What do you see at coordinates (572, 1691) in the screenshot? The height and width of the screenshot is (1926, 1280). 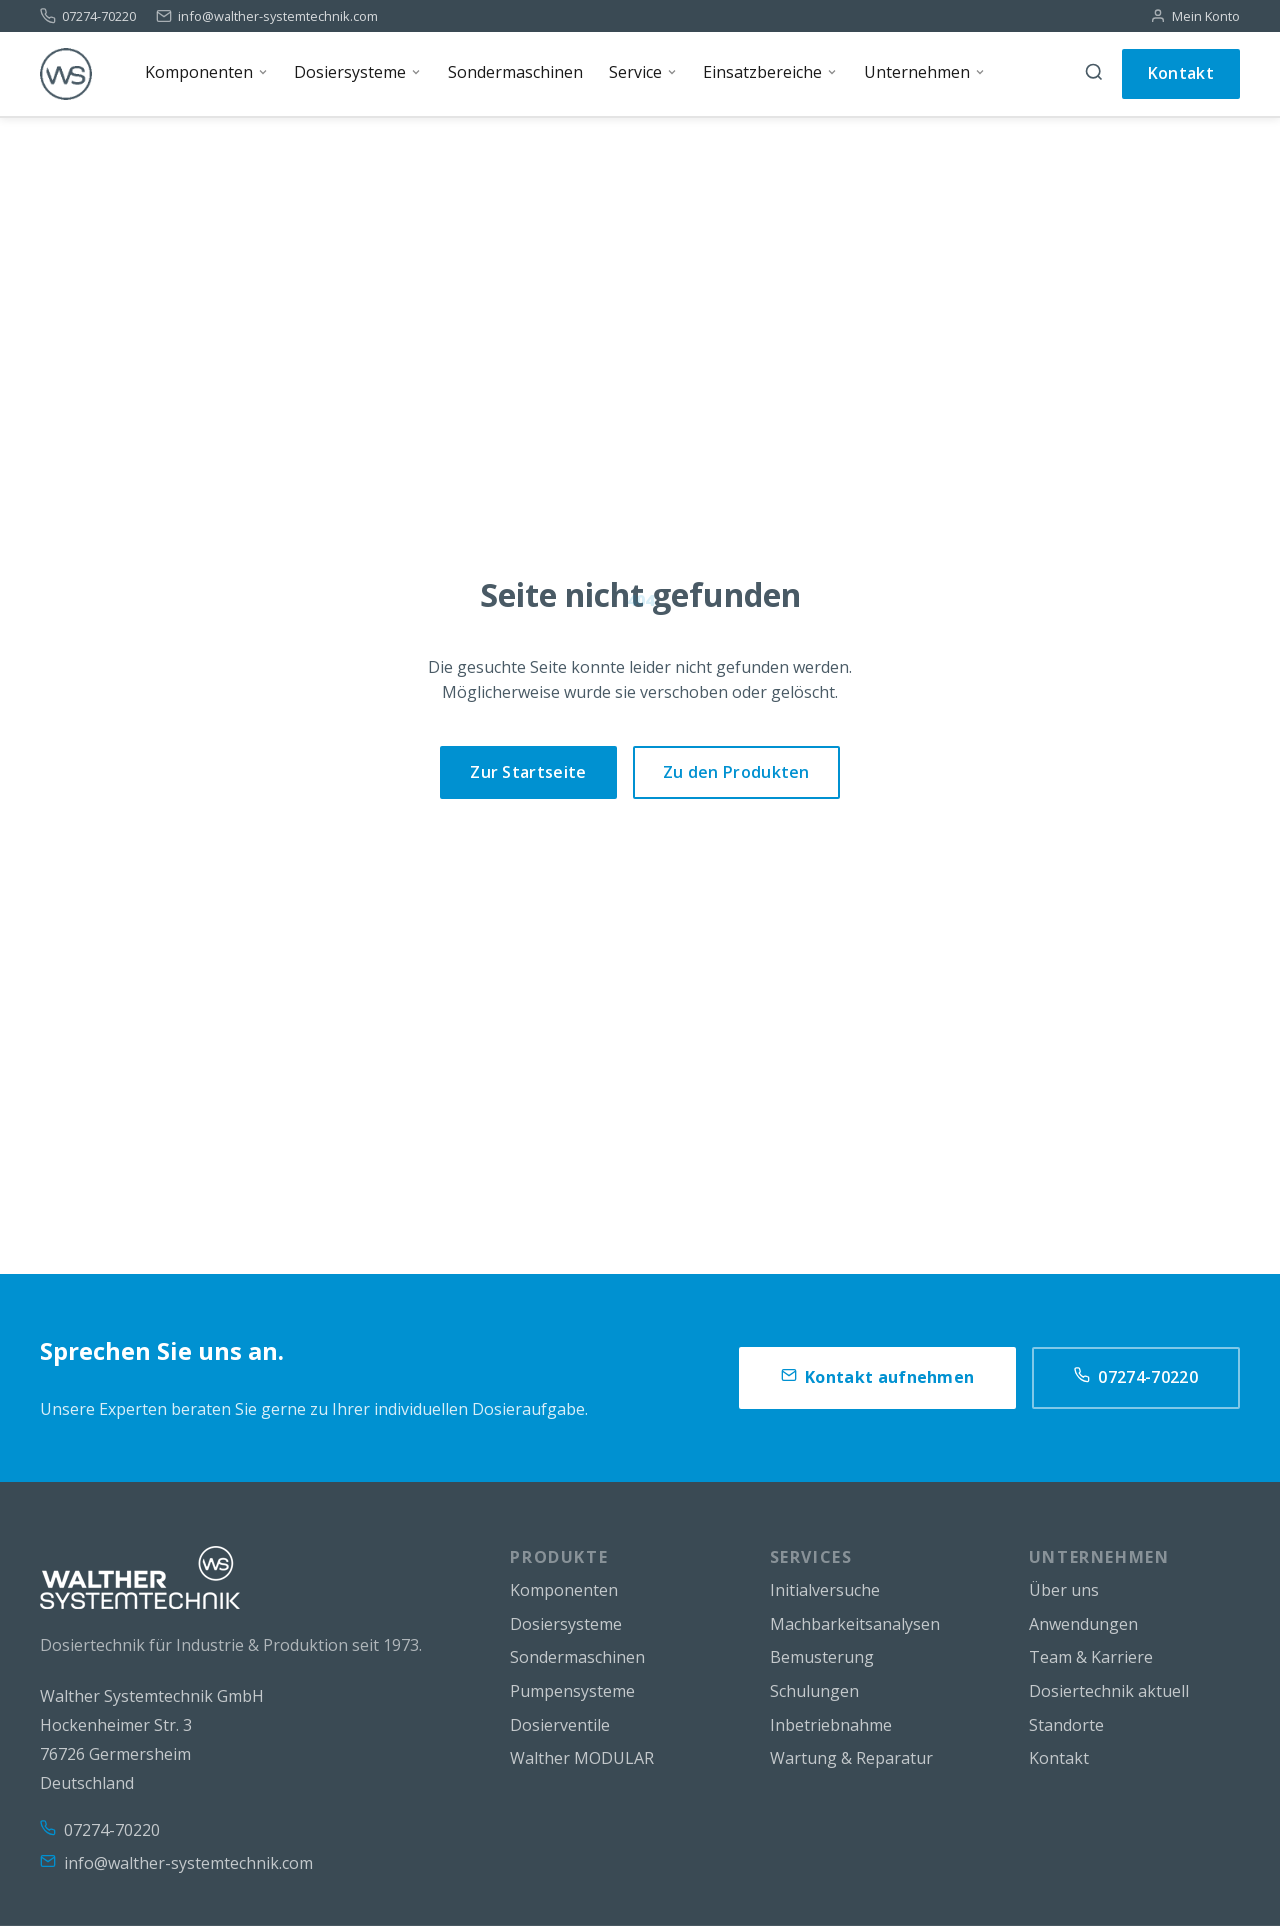 I see `Pumpensysteme` at bounding box center [572, 1691].